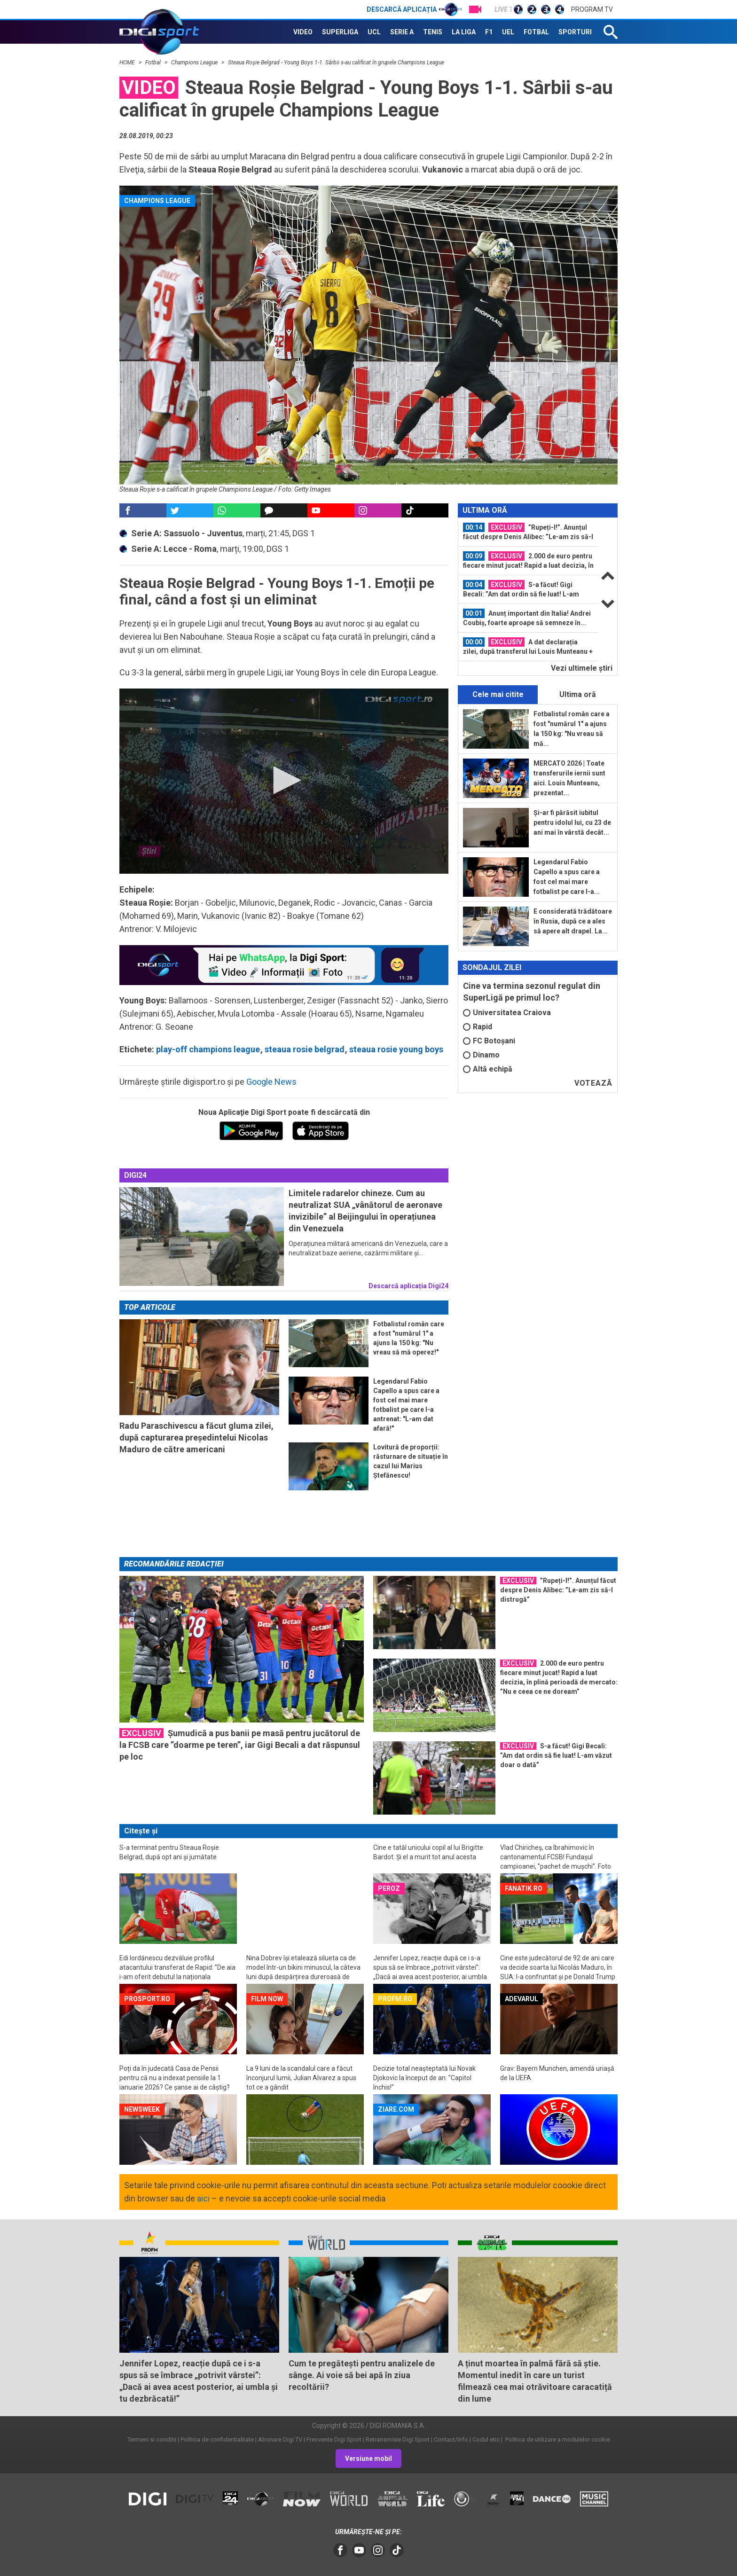  What do you see at coordinates (481, 1054) in the screenshot?
I see `Dinamo` at bounding box center [481, 1054].